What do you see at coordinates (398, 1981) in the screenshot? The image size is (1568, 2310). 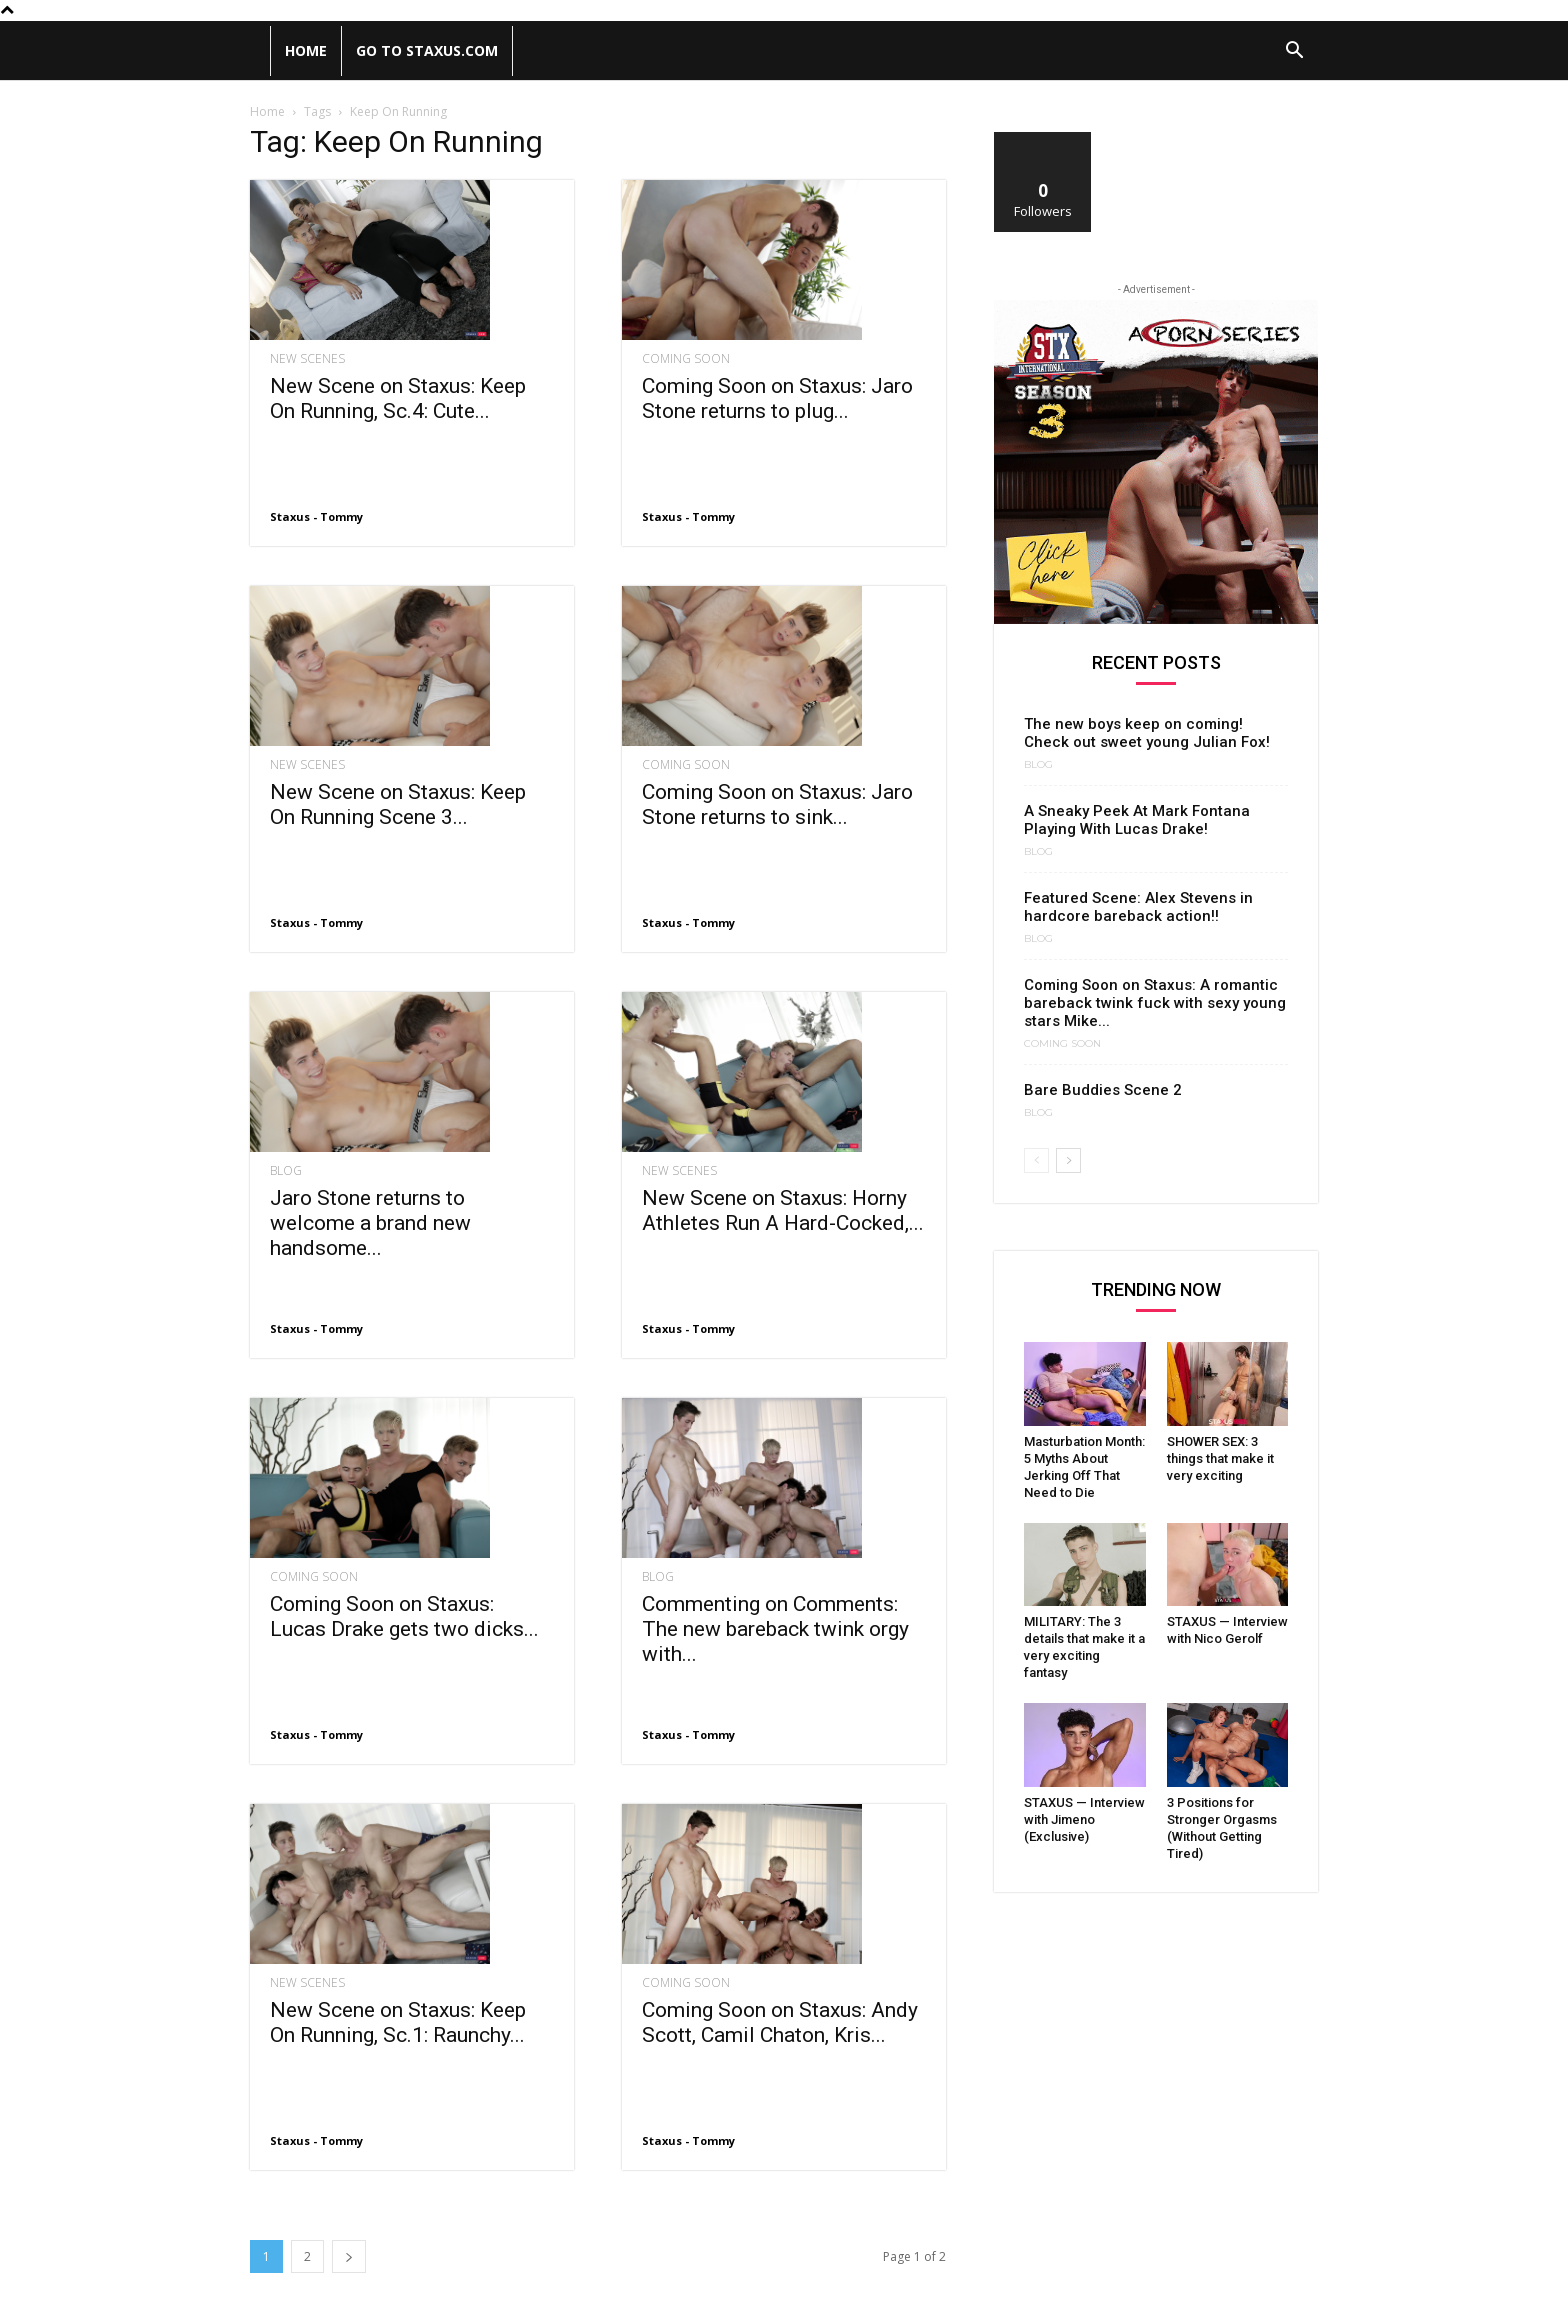 I see `New Scene on Staxus: Keep On Running, Sc.1: Raunchy...` at bounding box center [398, 1981].